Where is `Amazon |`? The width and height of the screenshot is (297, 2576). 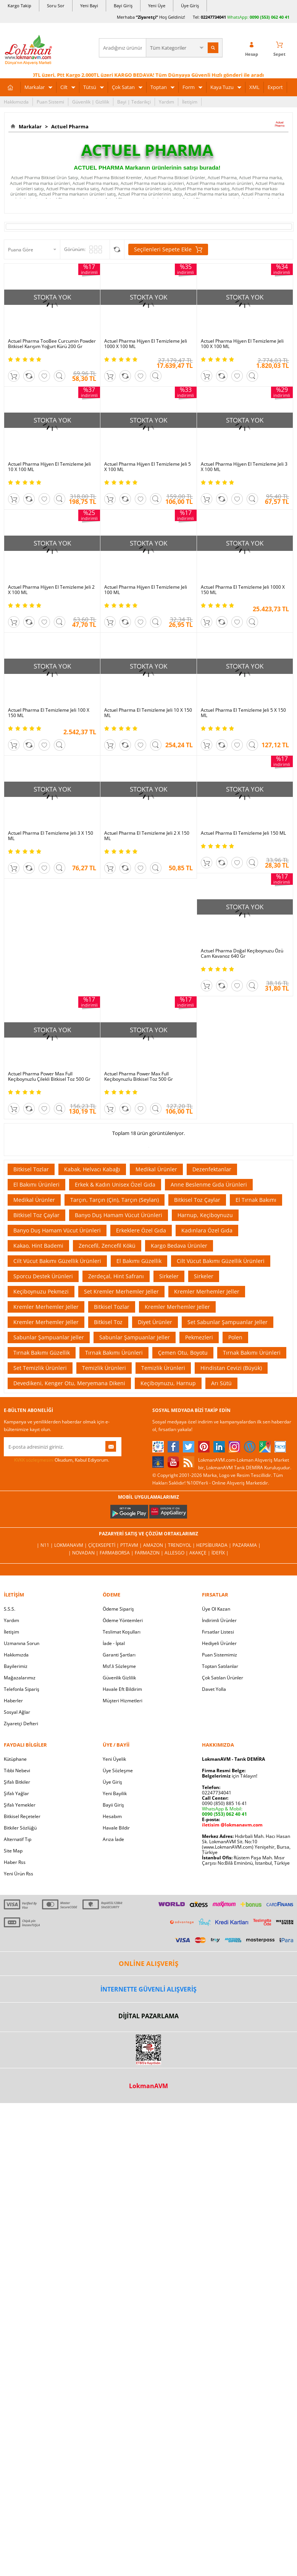
Amazon | is located at coordinates (155, 1545).